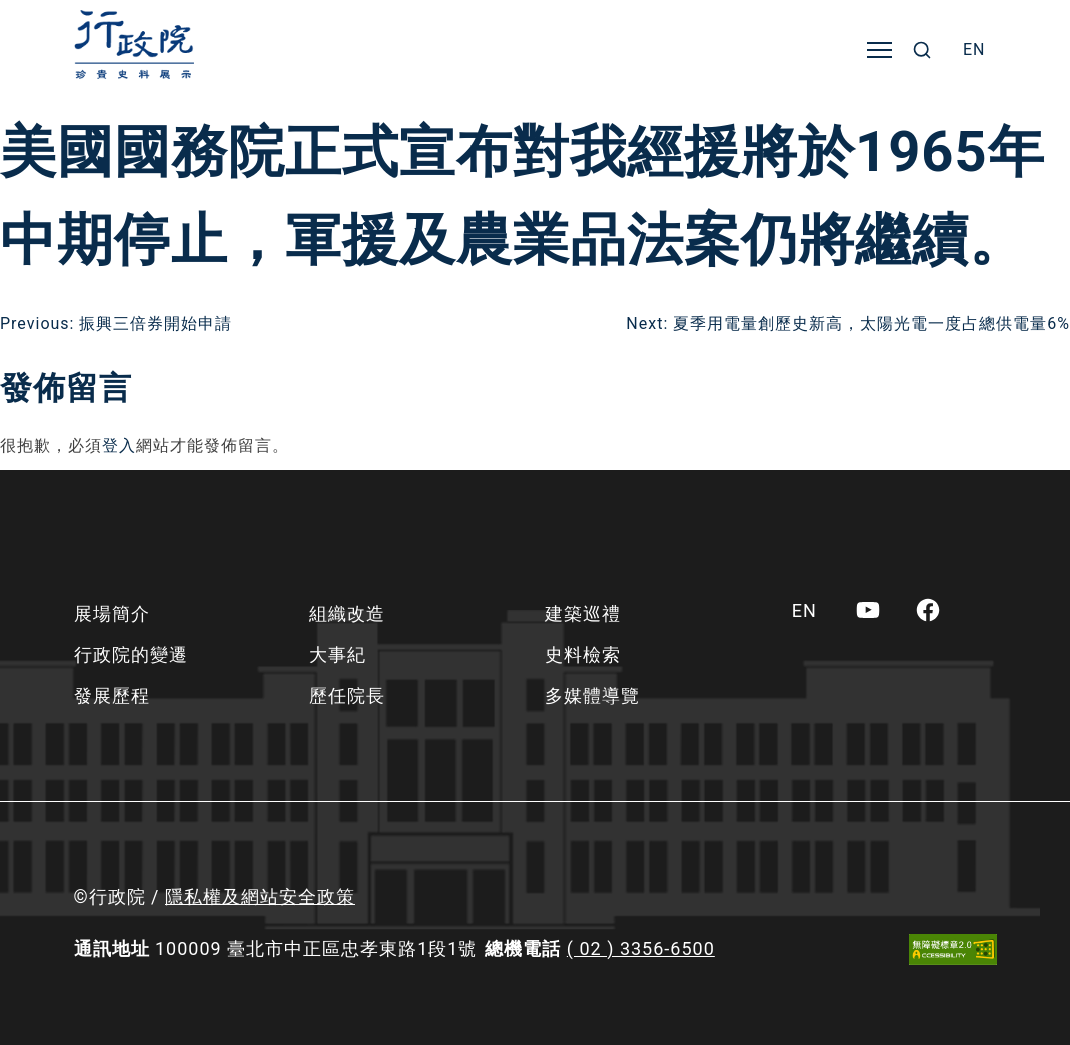 This screenshot has width=1070, height=1045. Describe the element at coordinates (112, 695) in the screenshot. I see `發展歷程` at that location.